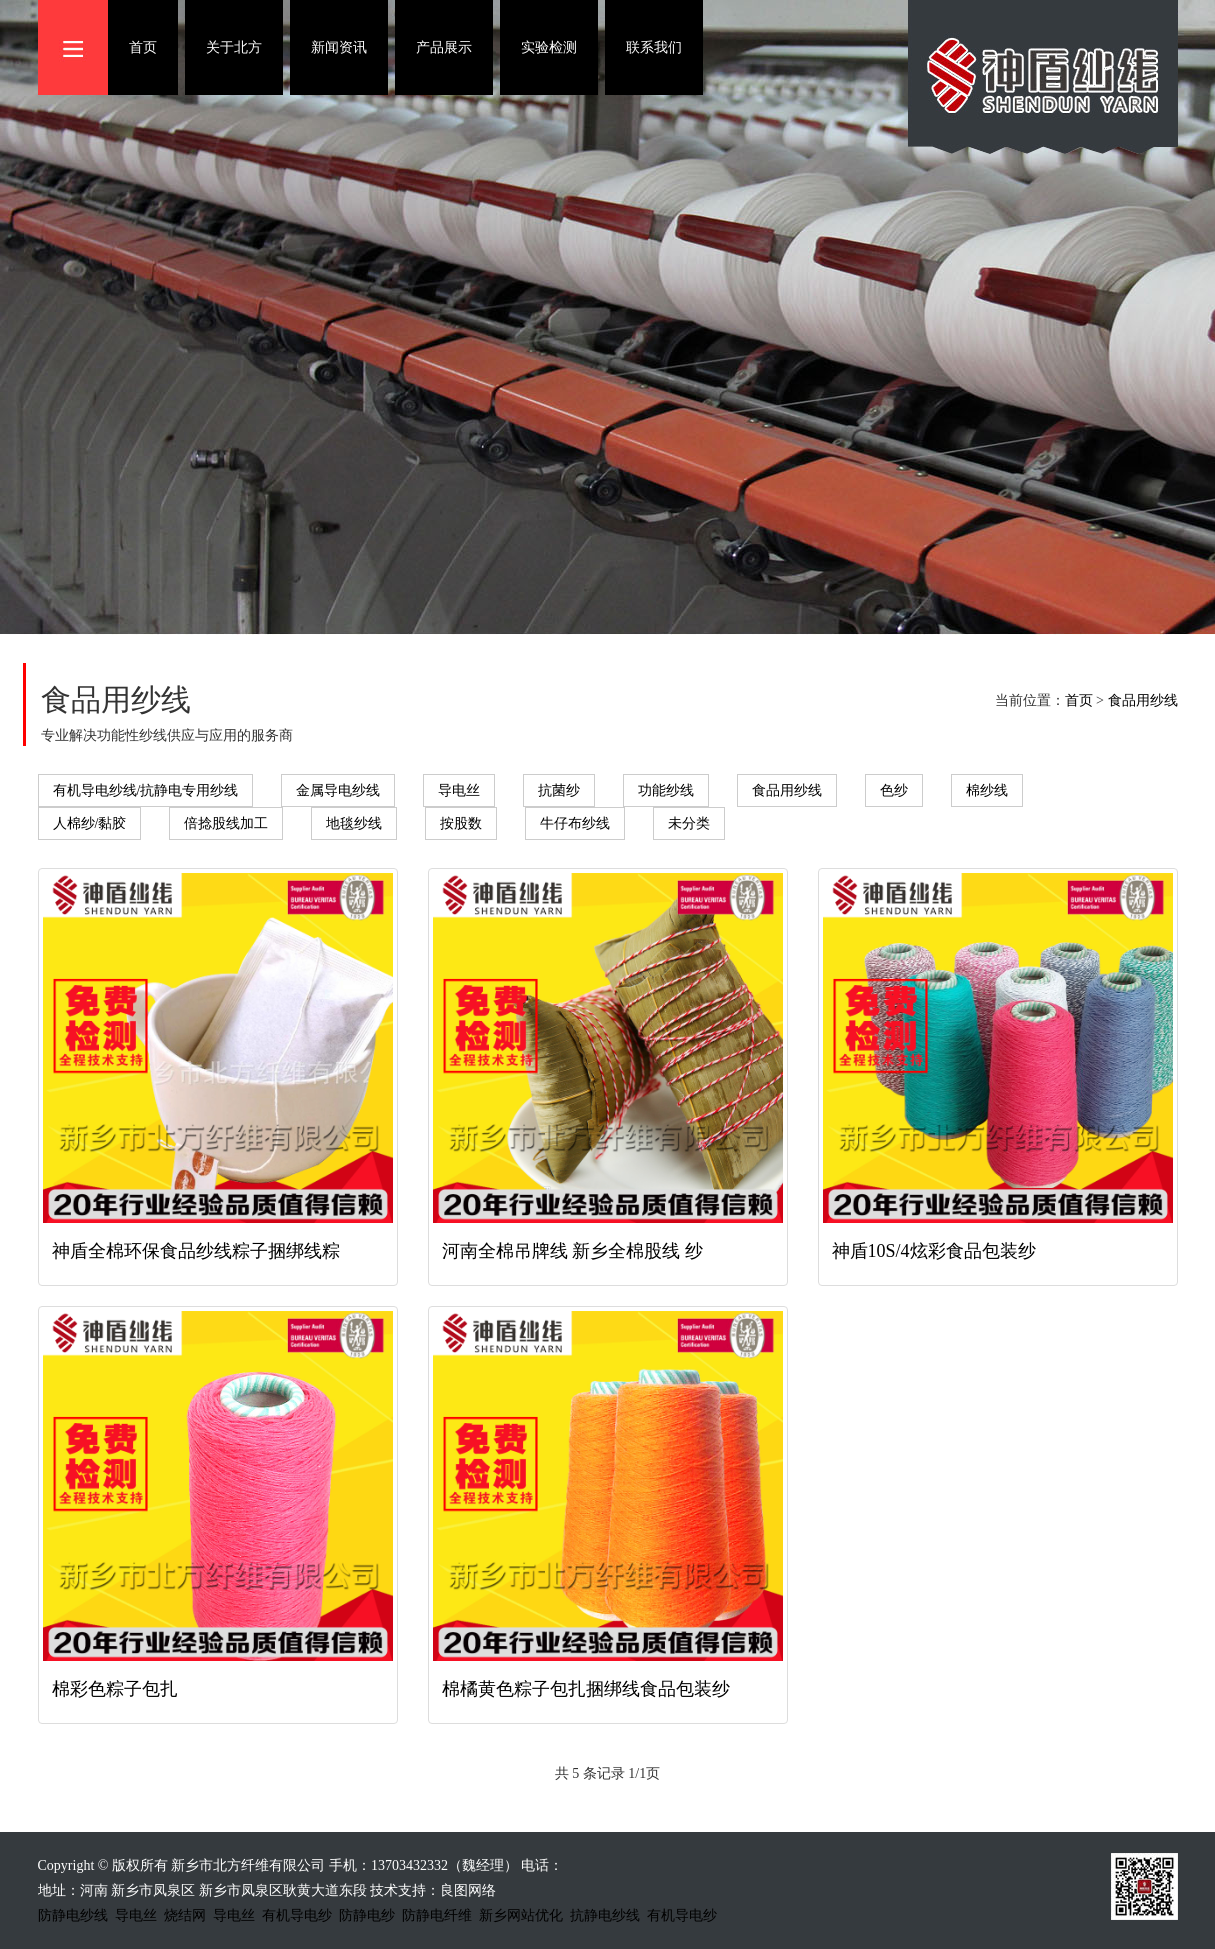 The image size is (1215, 1949). I want to click on 棉纱线, so click(987, 790).